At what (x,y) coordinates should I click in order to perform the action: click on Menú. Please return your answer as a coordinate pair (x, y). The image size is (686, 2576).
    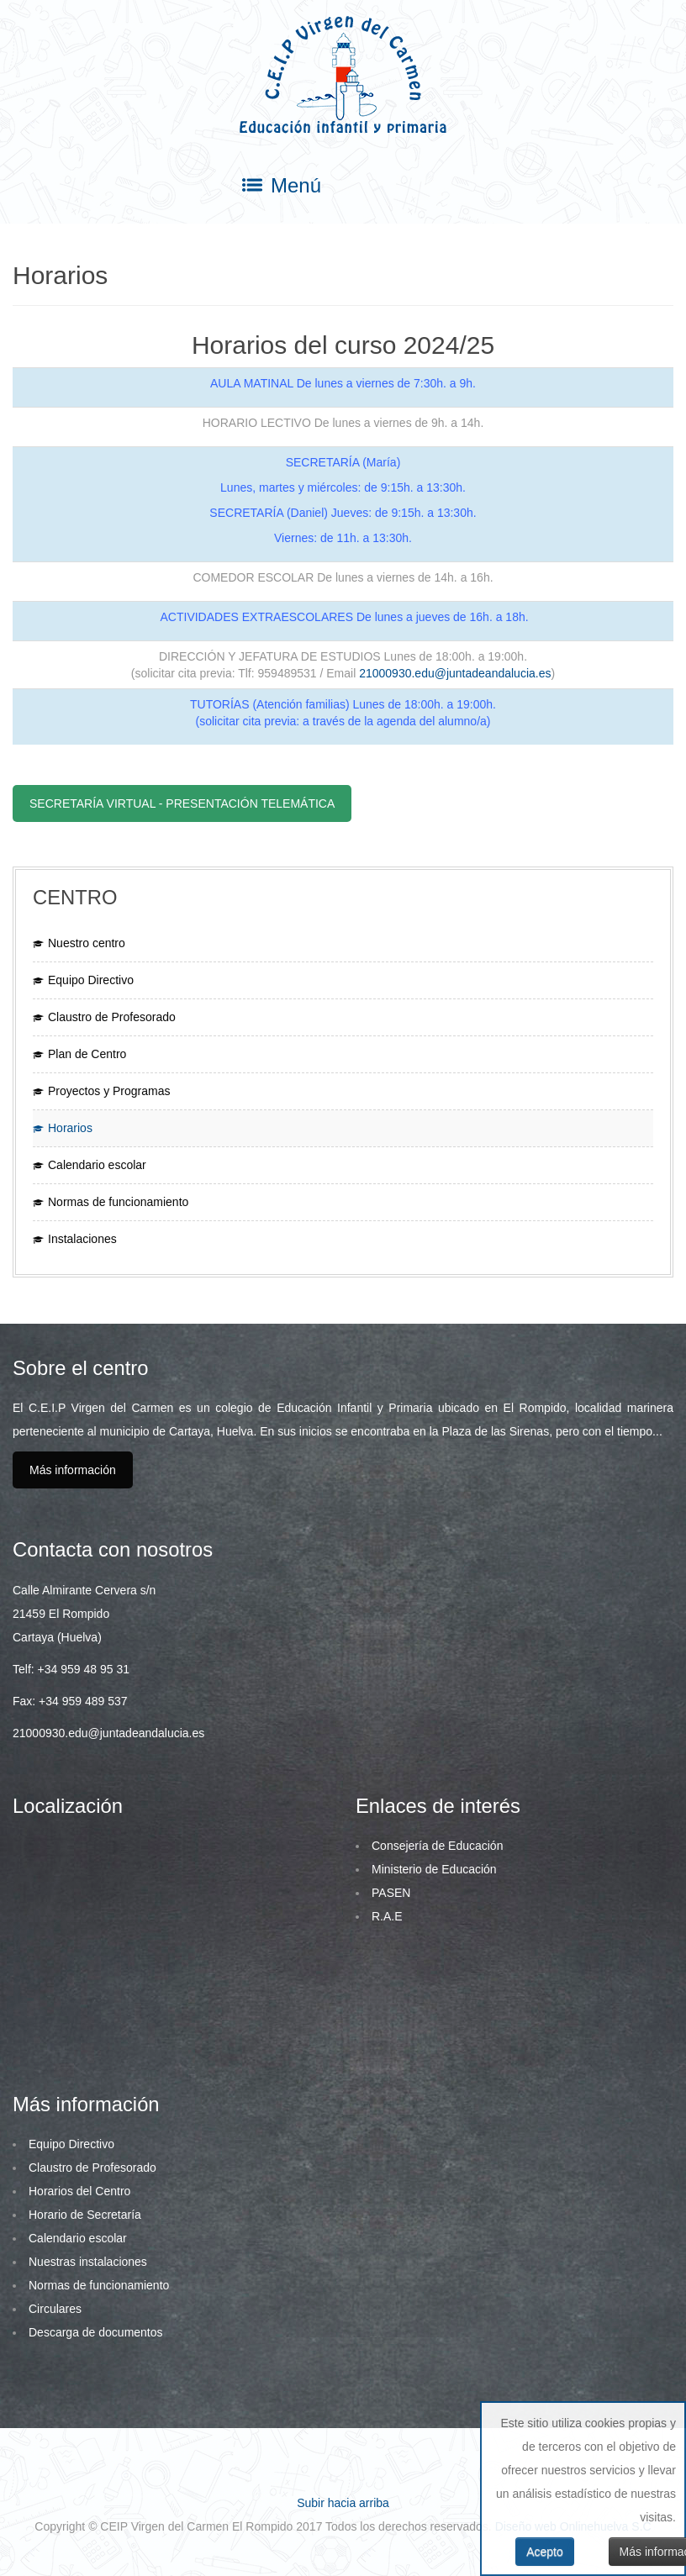
    Looking at the image, I should click on (281, 186).